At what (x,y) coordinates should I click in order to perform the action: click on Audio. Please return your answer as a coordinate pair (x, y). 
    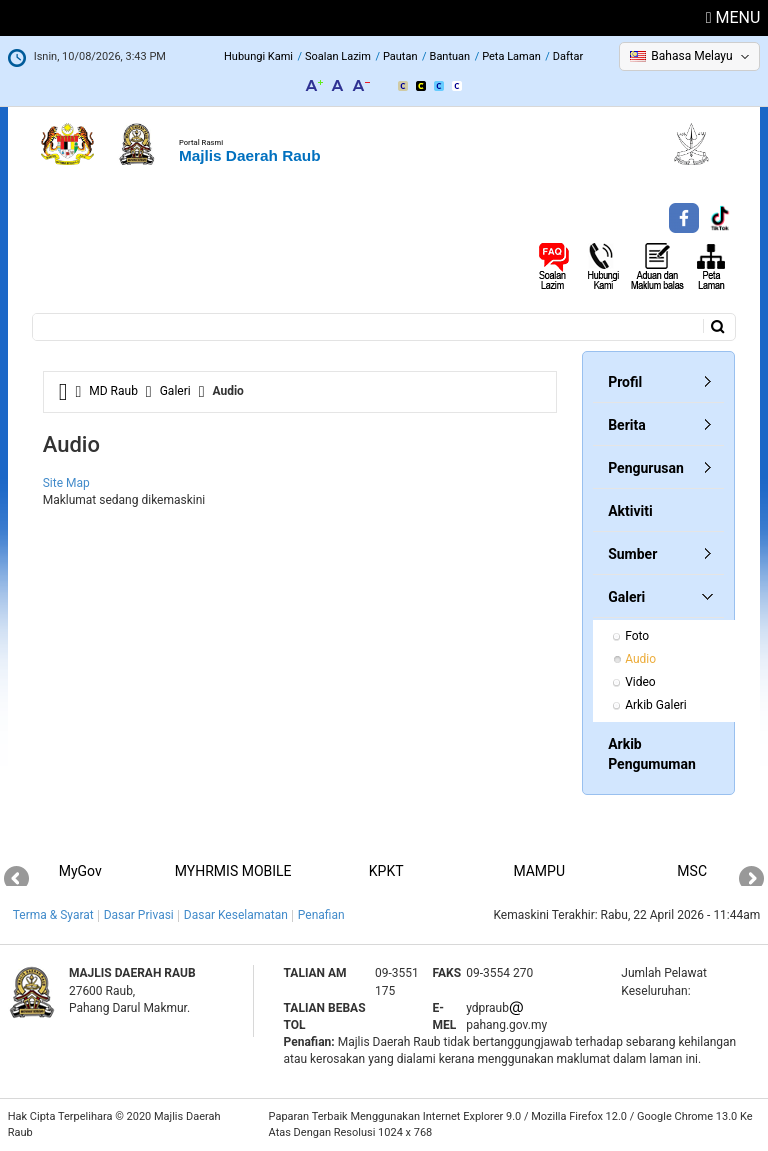
    Looking at the image, I should click on (640, 659).